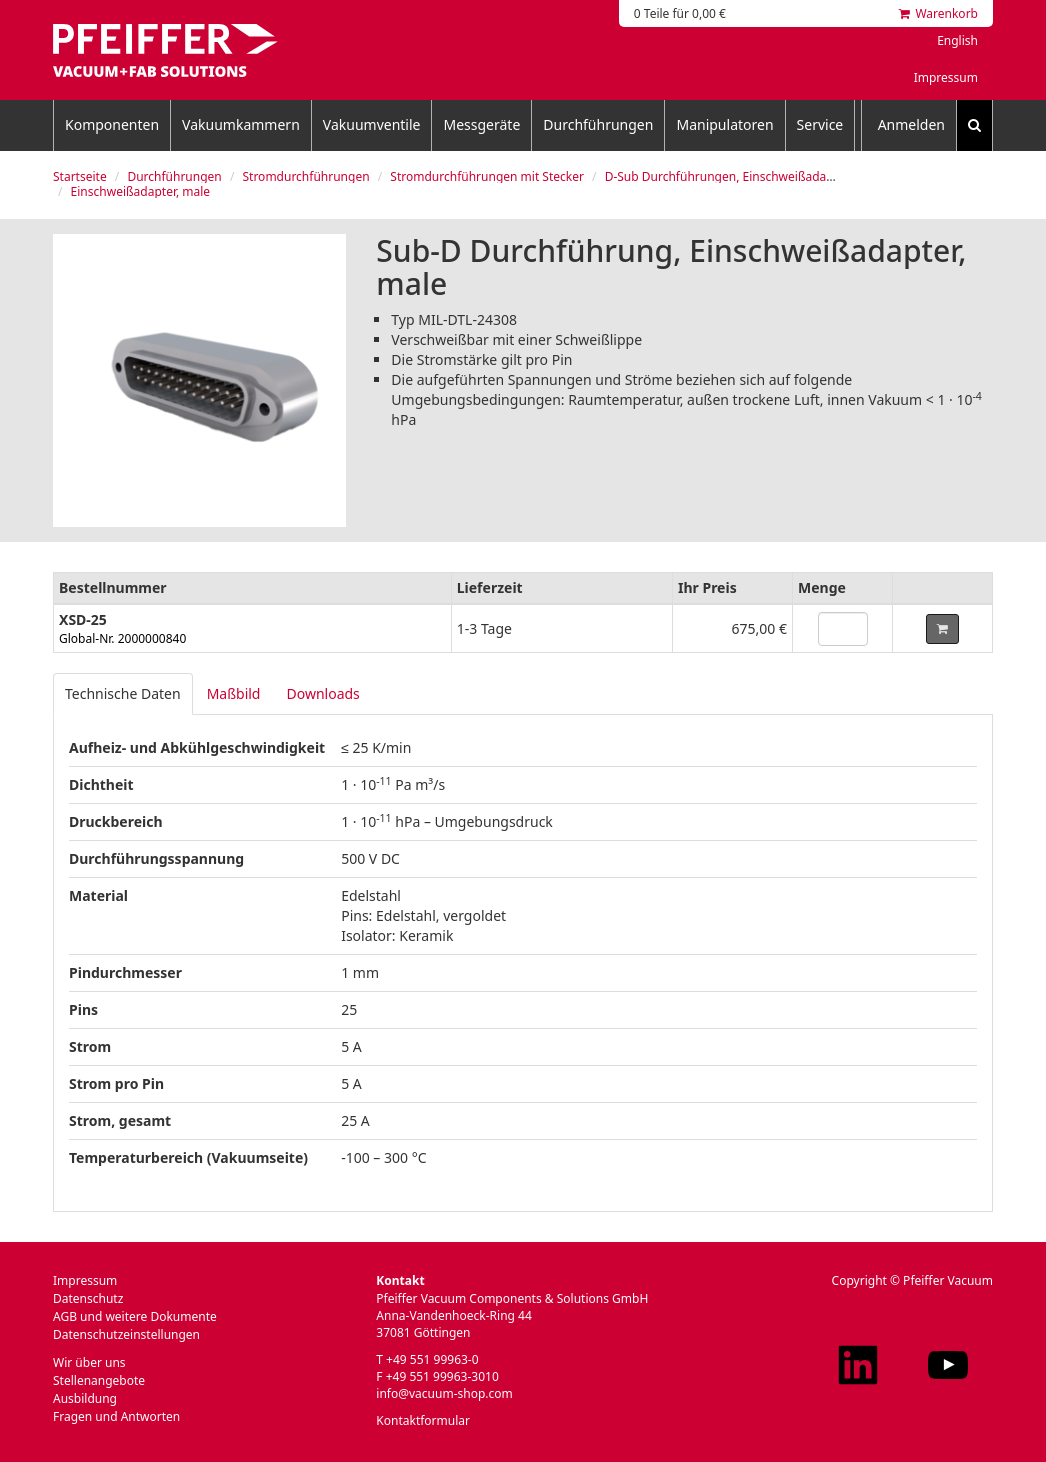 This screenshot has height=1462, width=1046. What do you see at coordinates (305, 176) in the screenshot?
I see `Stromdurchführungen` at bounding box center [305, 176].